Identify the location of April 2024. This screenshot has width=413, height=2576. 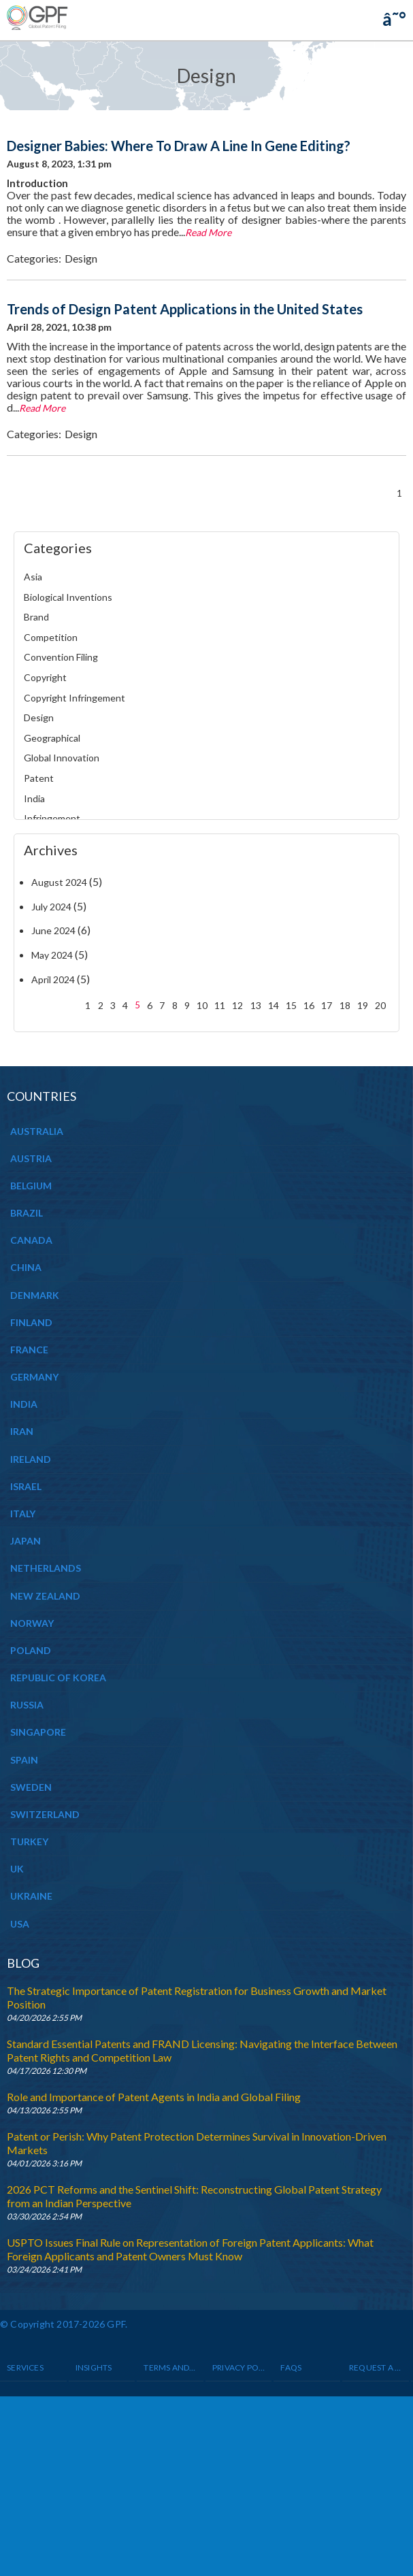
(53, 979).